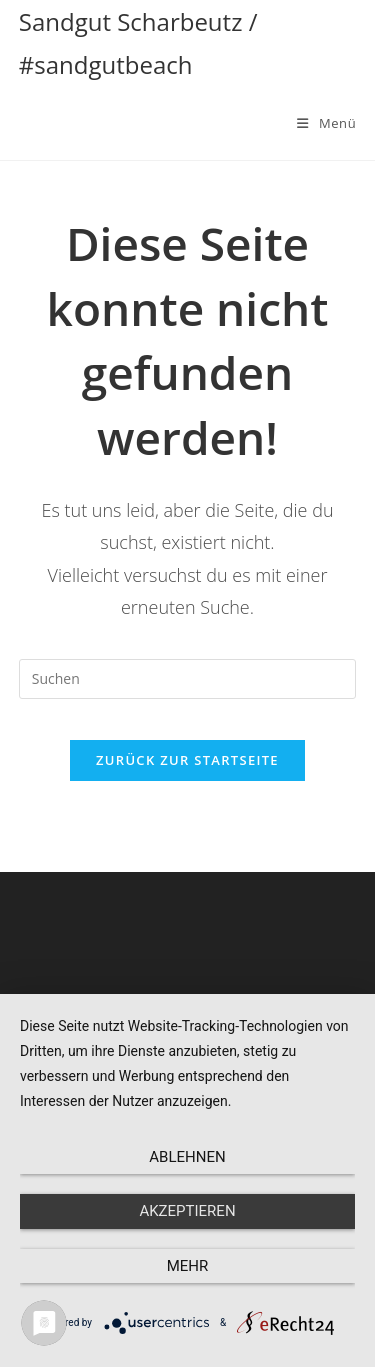  I want to click on mehr, so click(188, 1266).